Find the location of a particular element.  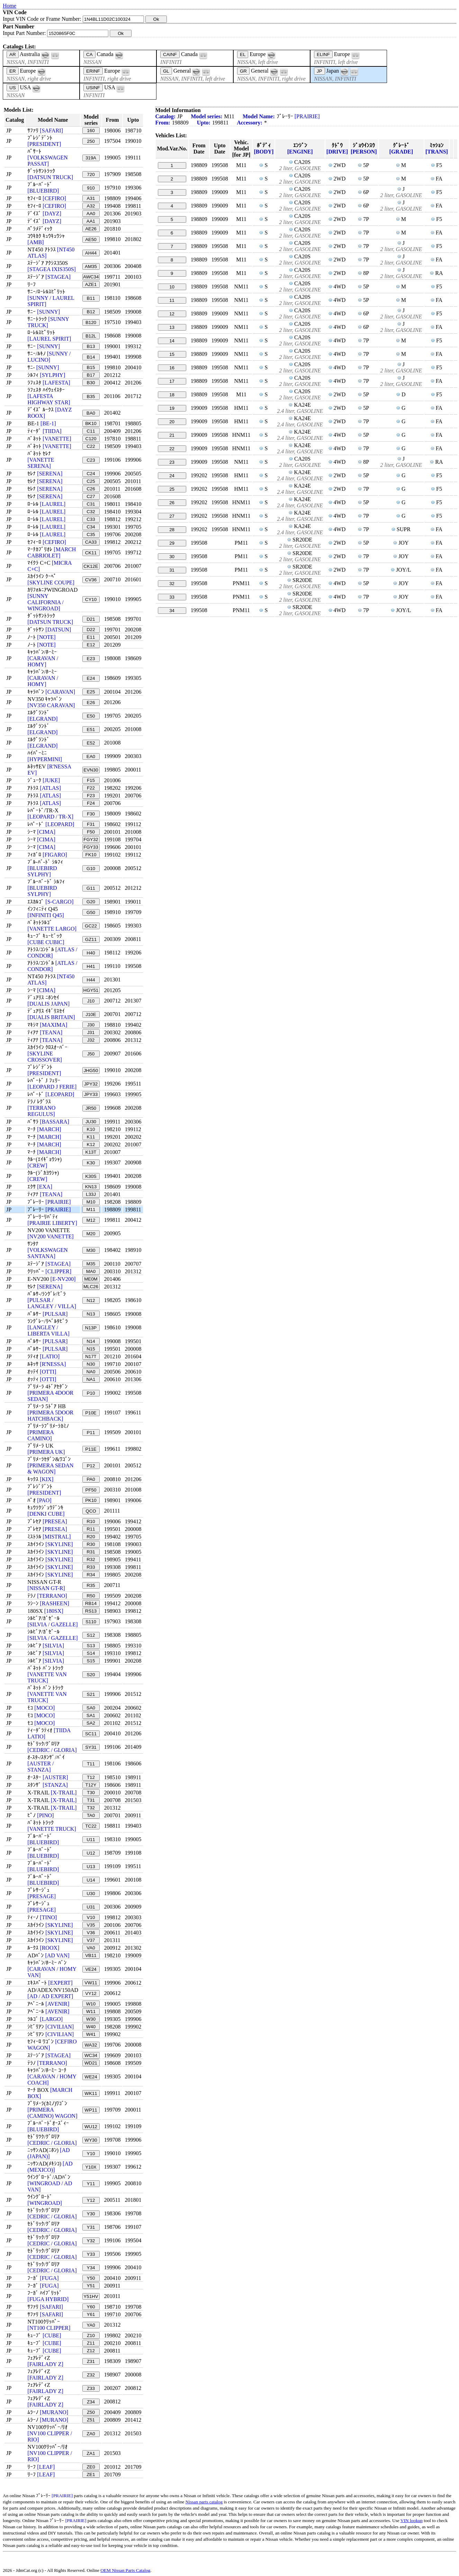

Z34 is located at coordinates (91, 2401).